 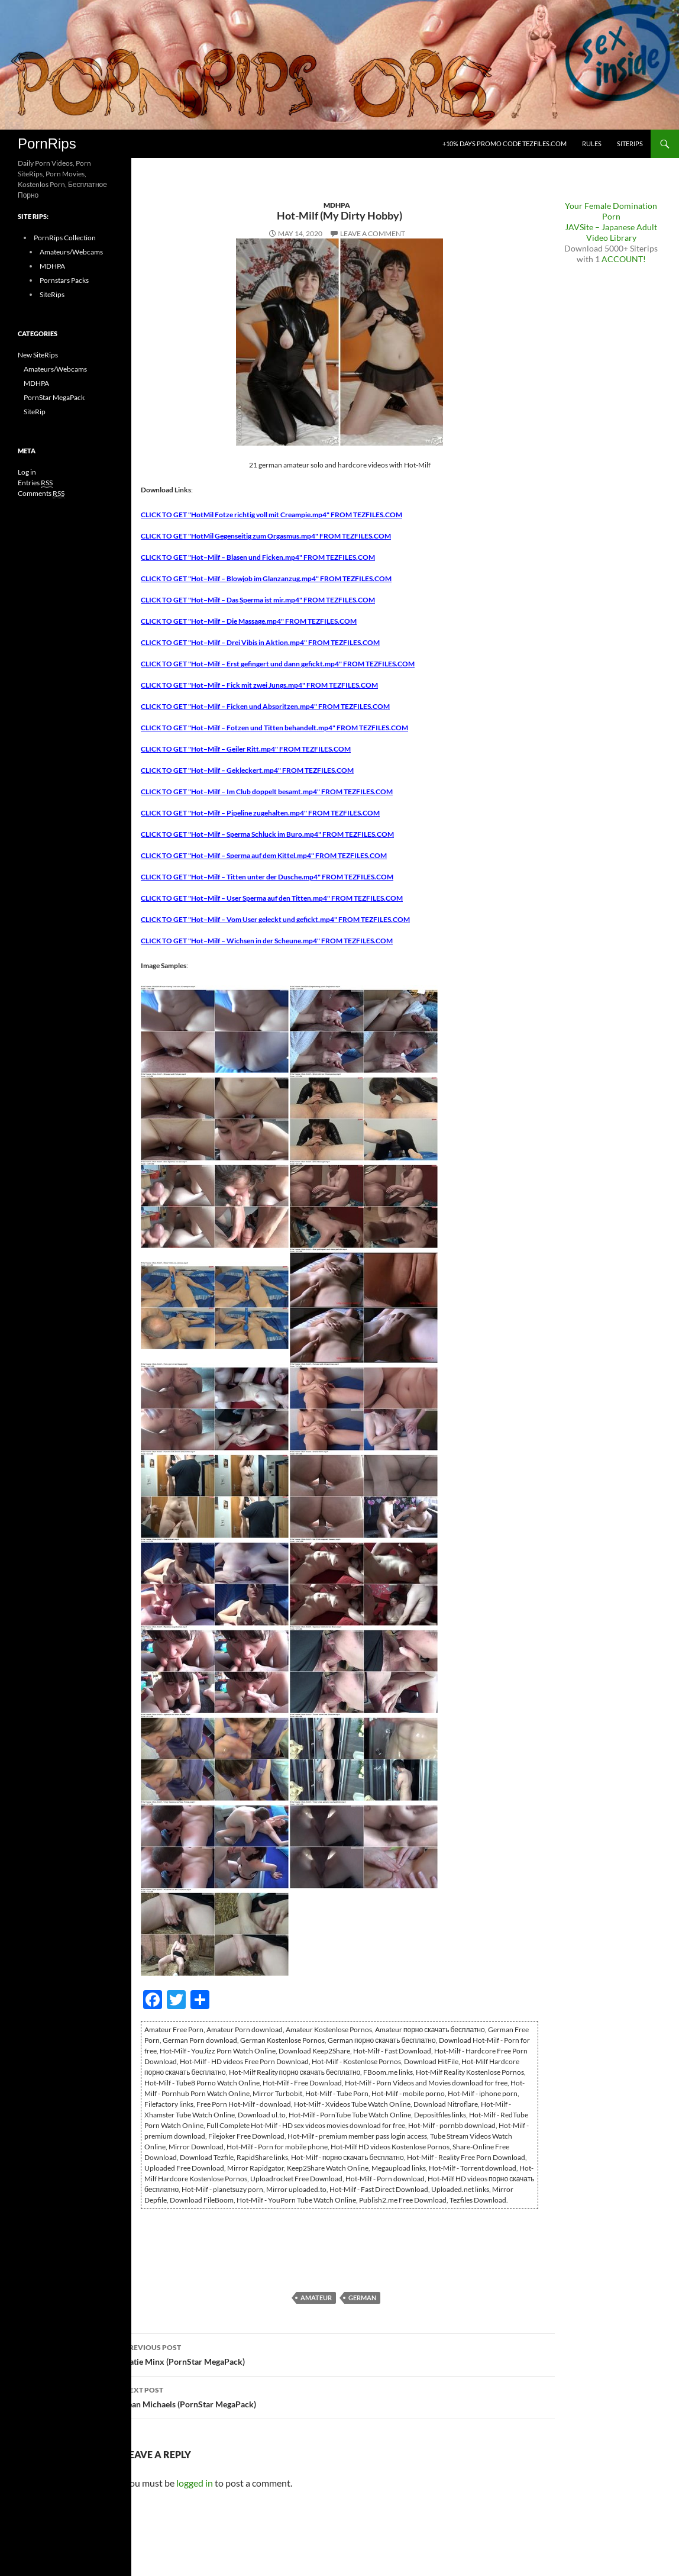 What do you see at coordinates (64, 280) in the screenshot?
I see `Pornstars Packs` at bounding box center [64, 280].